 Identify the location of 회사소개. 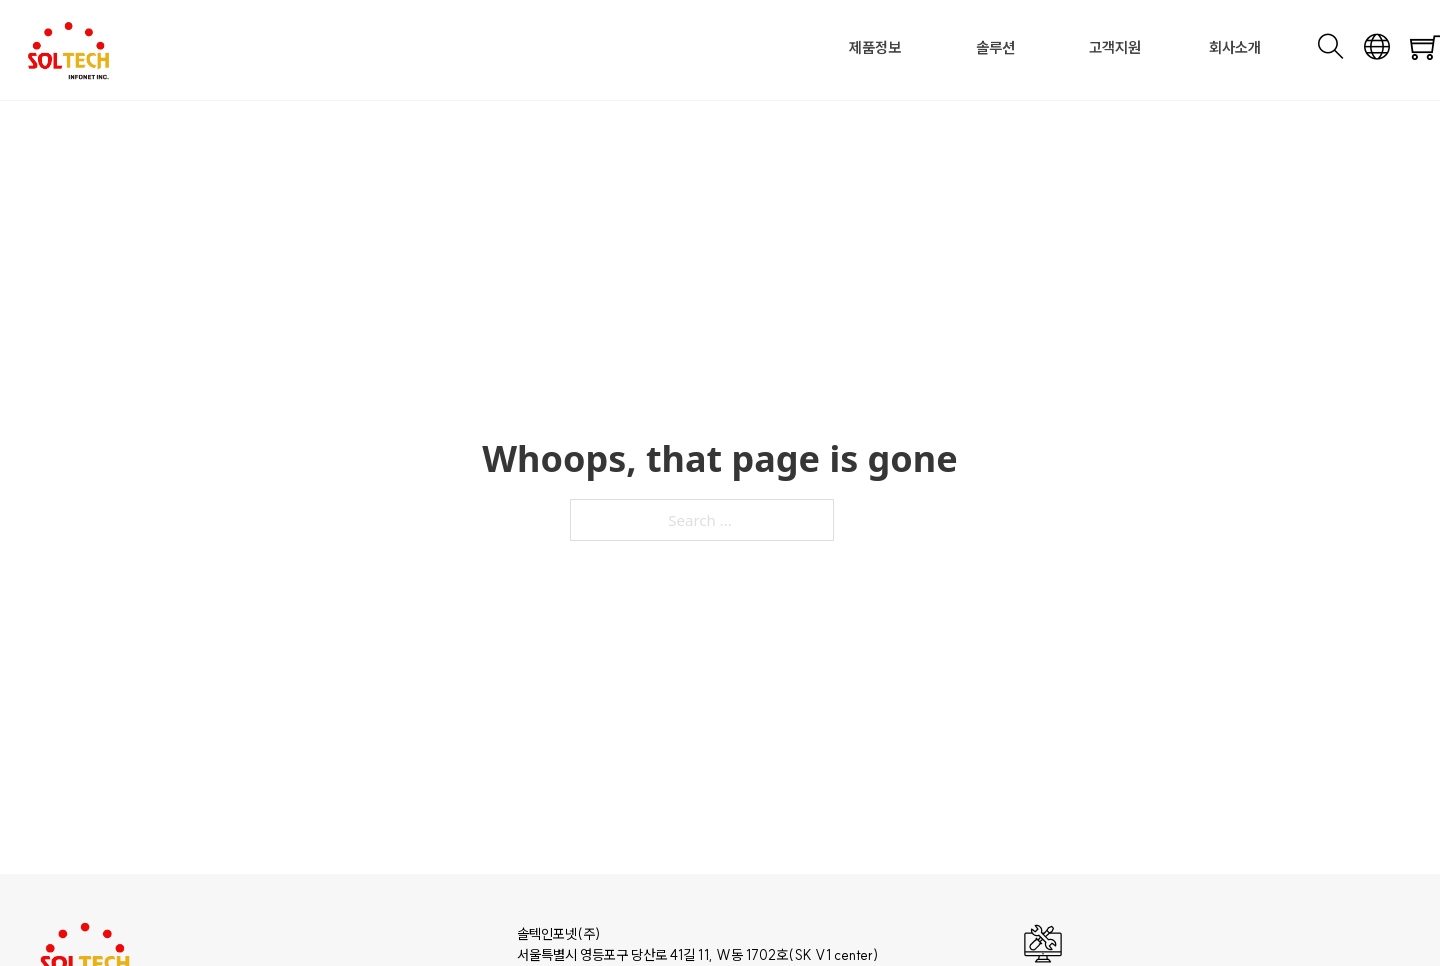
(1235, 47).